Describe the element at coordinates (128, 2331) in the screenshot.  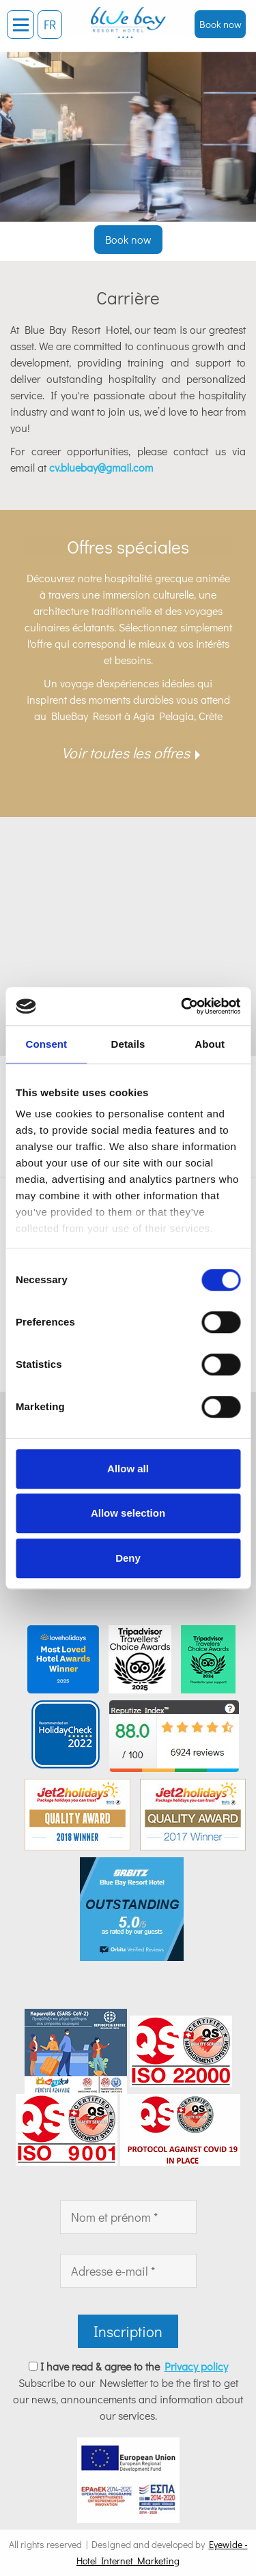
I see `Inscription` at that location.